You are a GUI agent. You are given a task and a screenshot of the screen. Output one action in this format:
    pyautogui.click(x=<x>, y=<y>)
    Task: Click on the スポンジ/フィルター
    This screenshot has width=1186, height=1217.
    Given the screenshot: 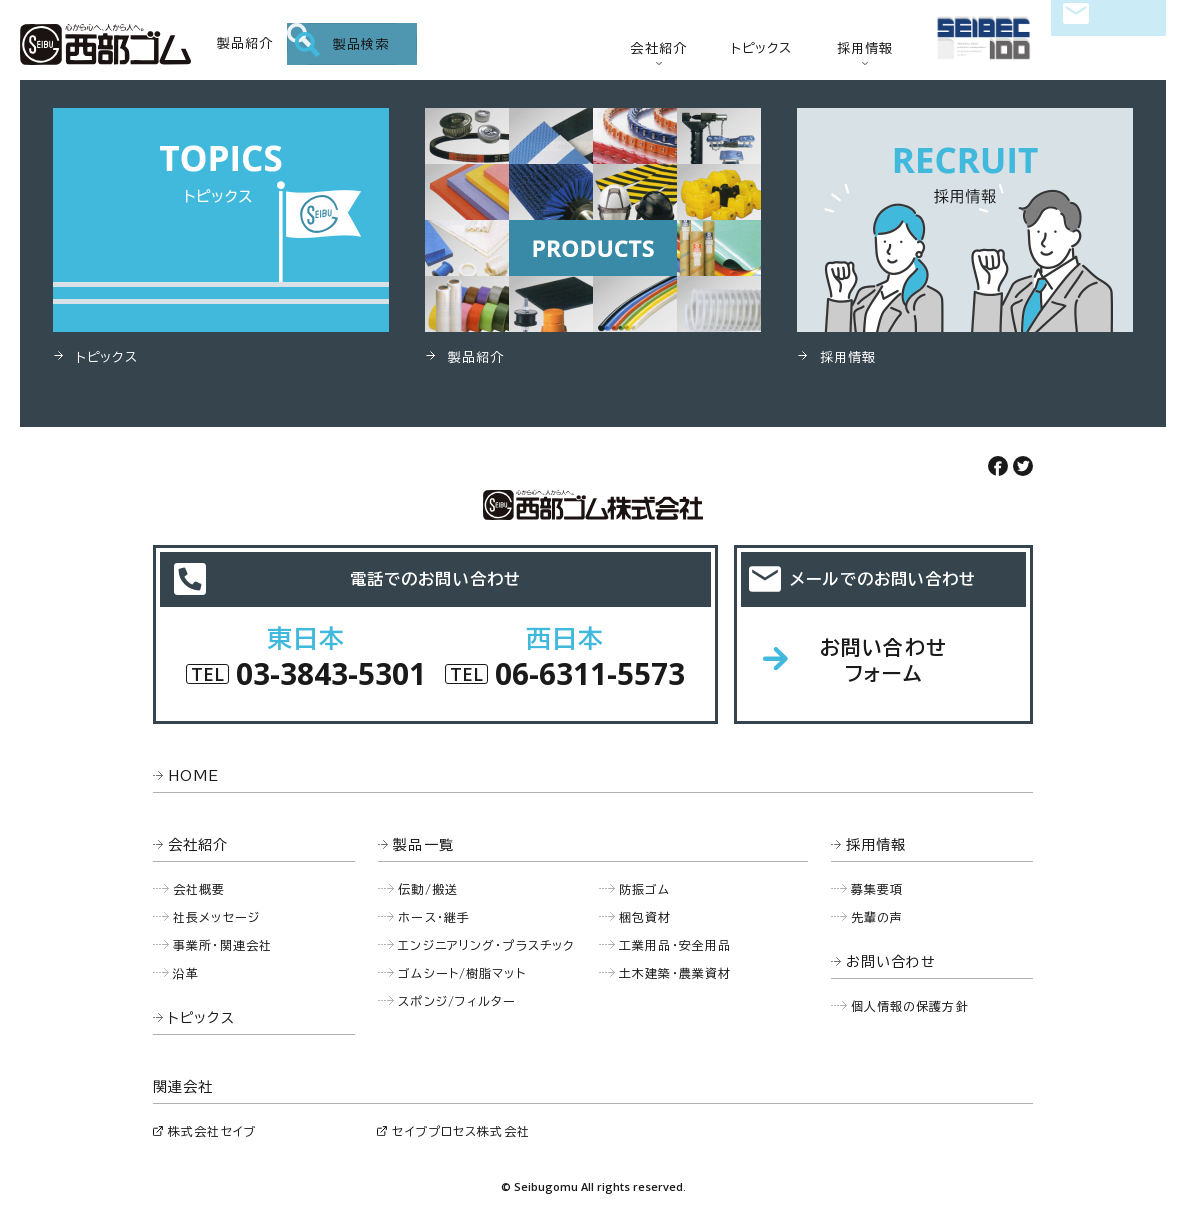 What is the action you would take?
    pyautogui.click(x=457, y=1001)
    